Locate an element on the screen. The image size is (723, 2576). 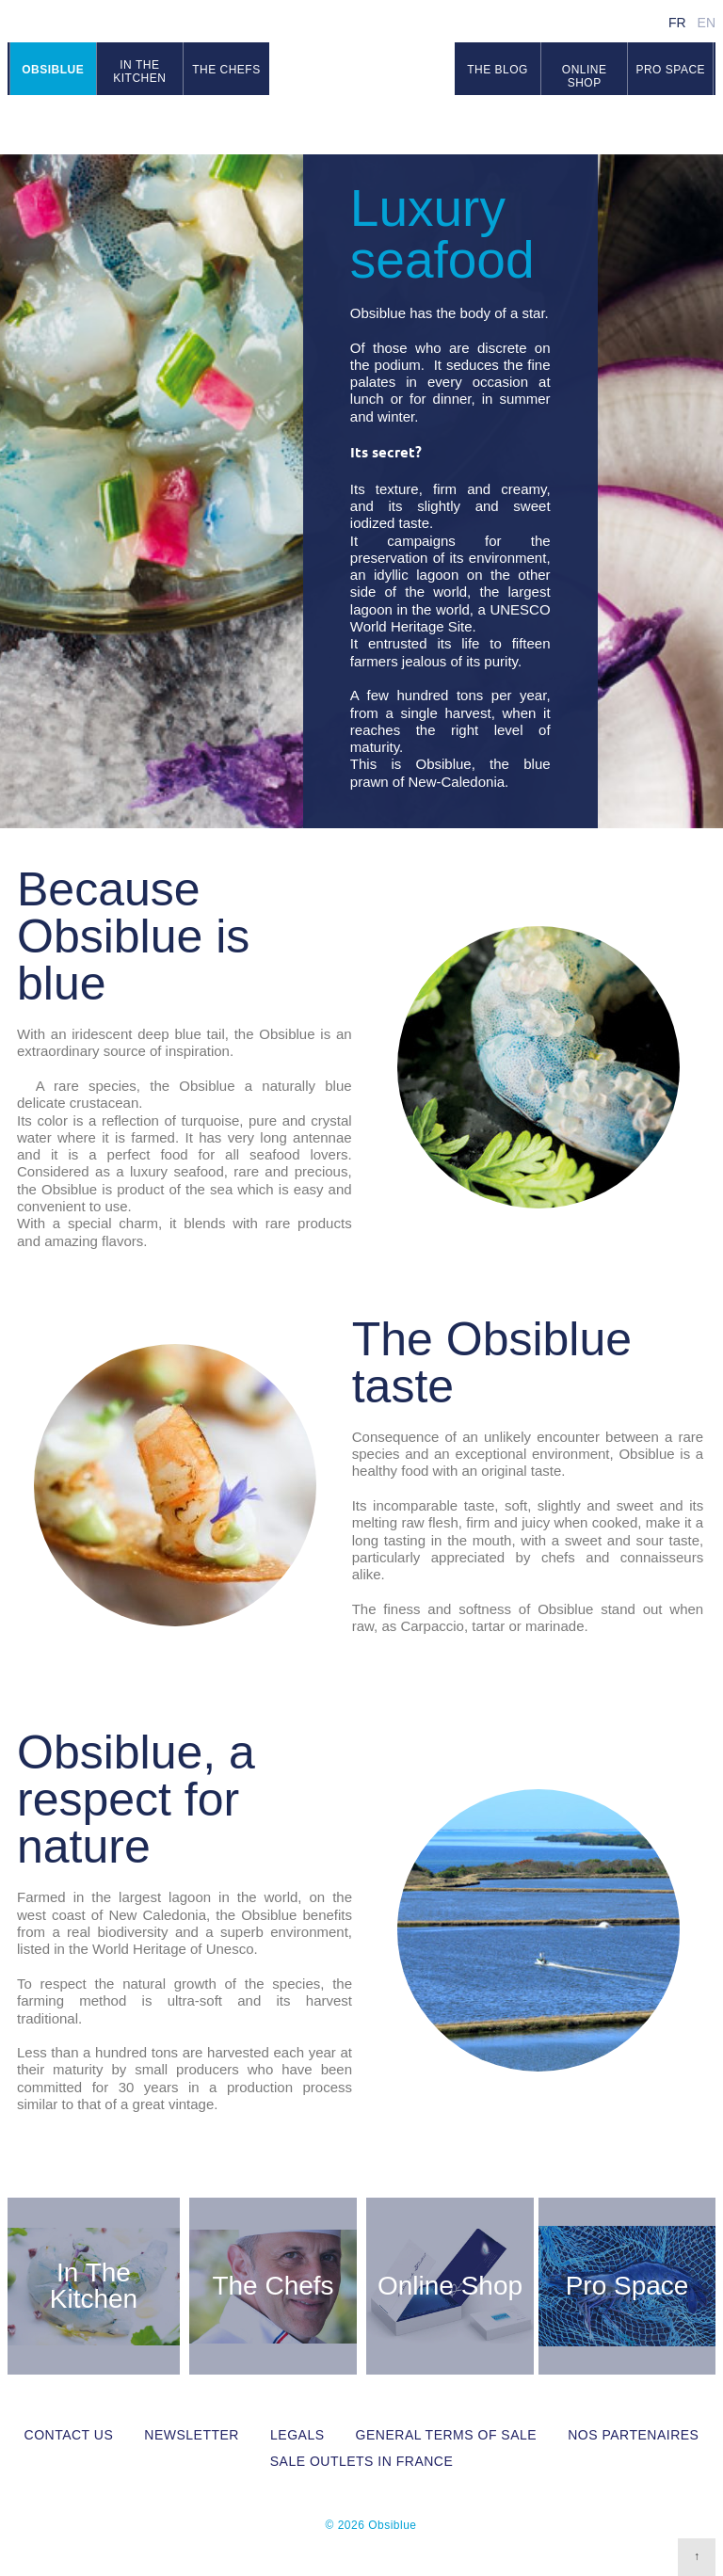
The chefs is located at coordinates (226, 69).